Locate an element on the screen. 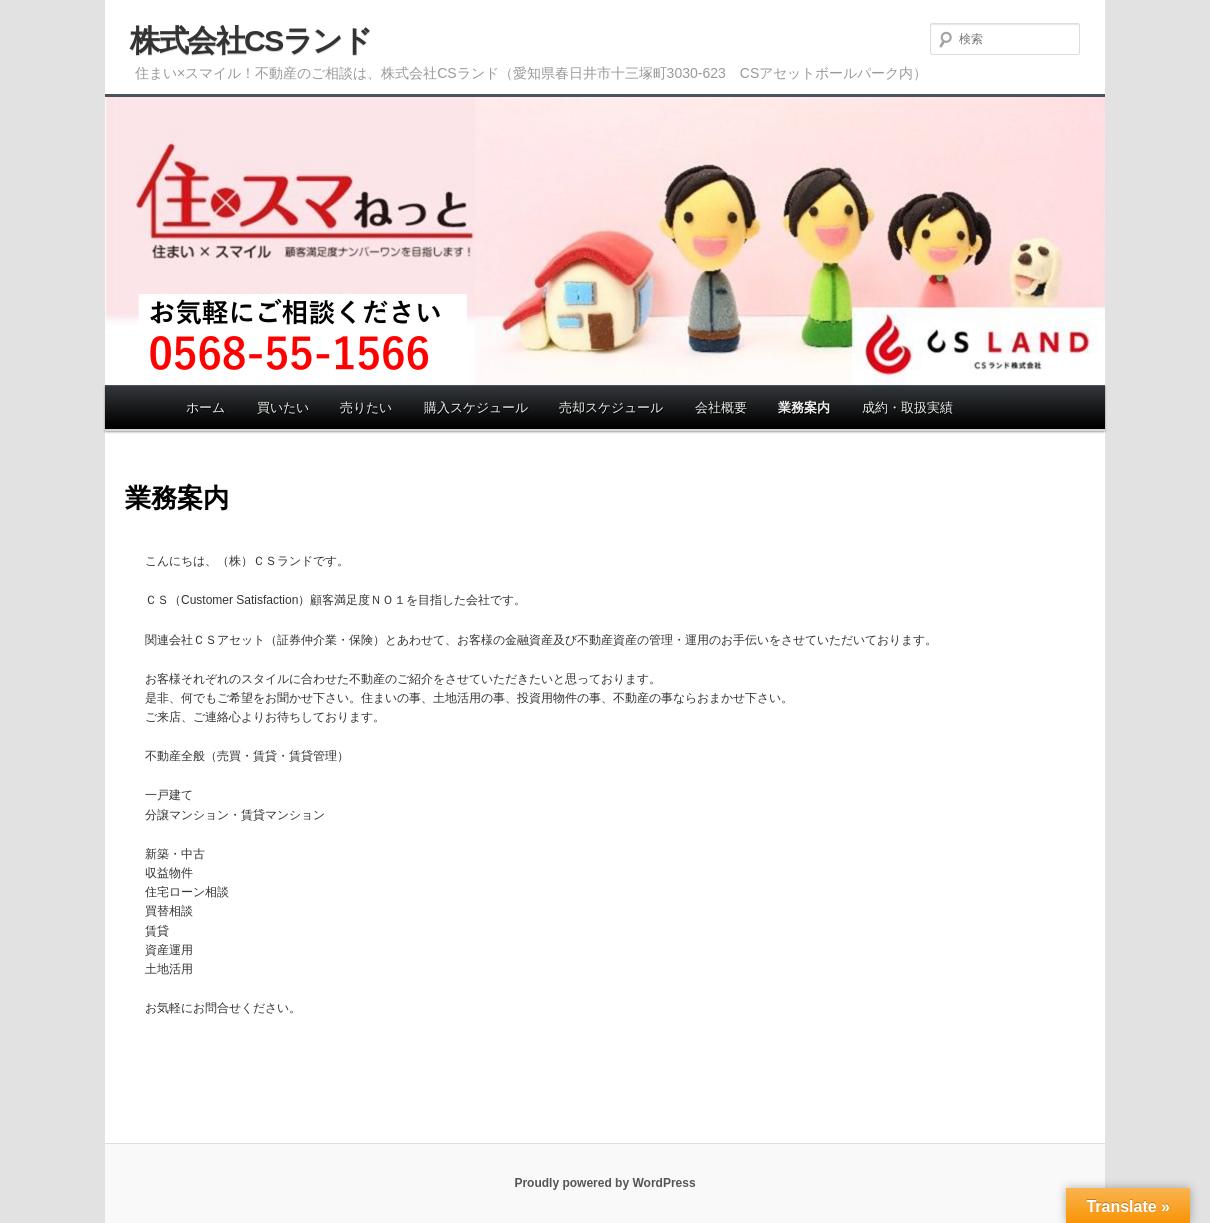  株式会社CSランド is located at coordinates (250, 40).